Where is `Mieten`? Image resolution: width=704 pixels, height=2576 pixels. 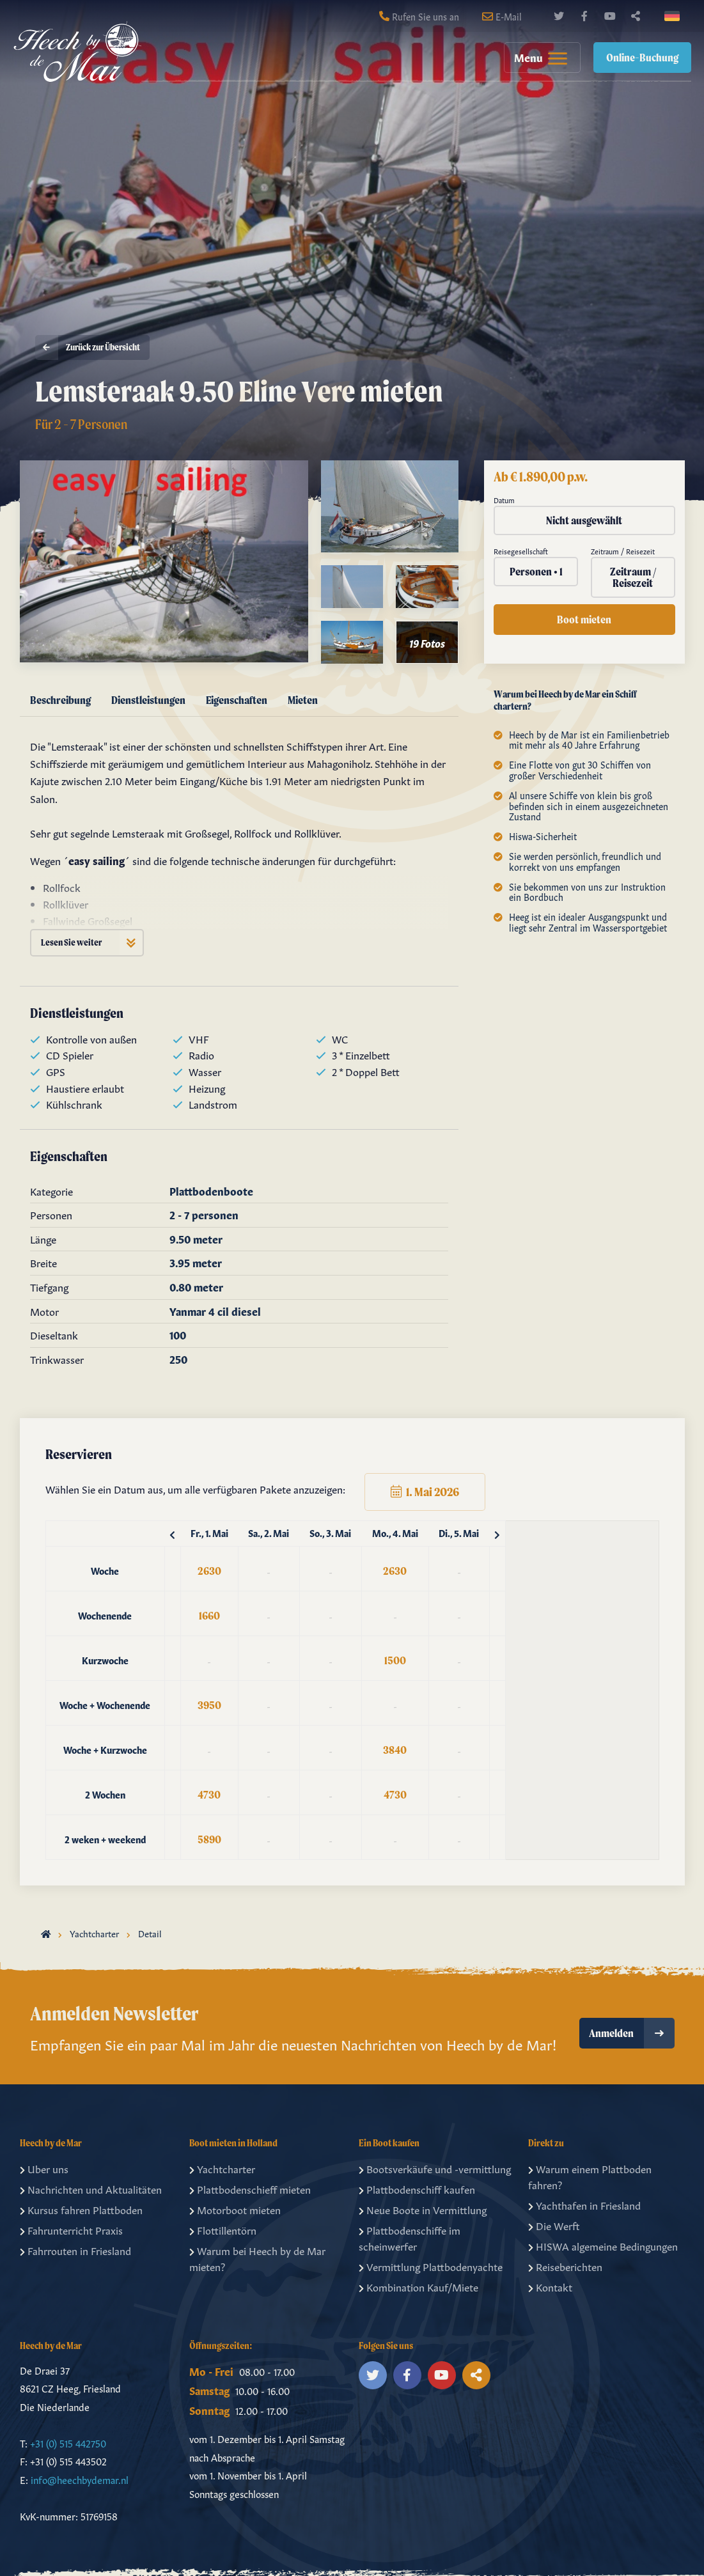
Mieten is located at coordinates (303, 699).